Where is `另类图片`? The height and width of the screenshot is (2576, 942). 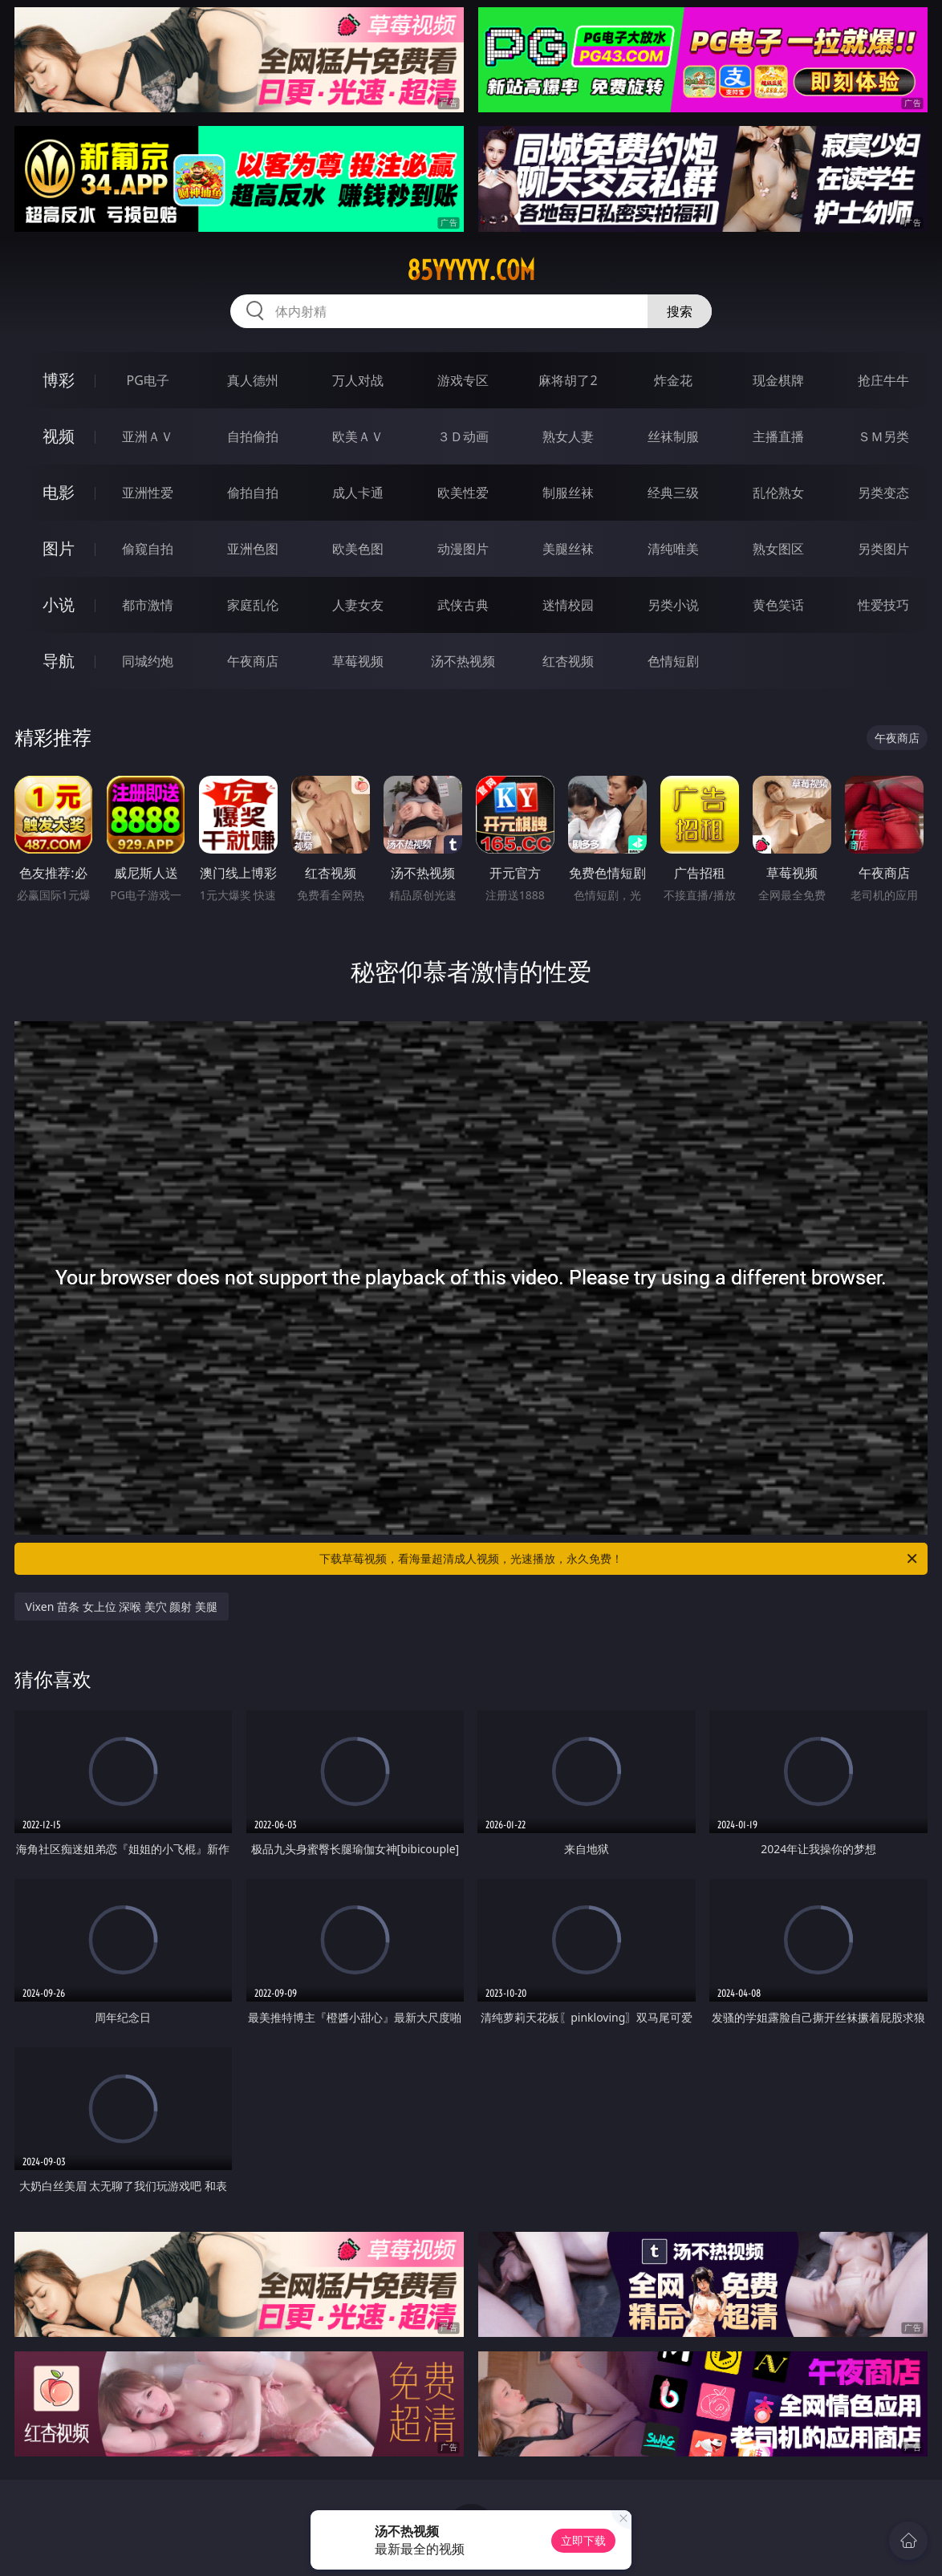
另类图片 is located at coordinates (883, 549).